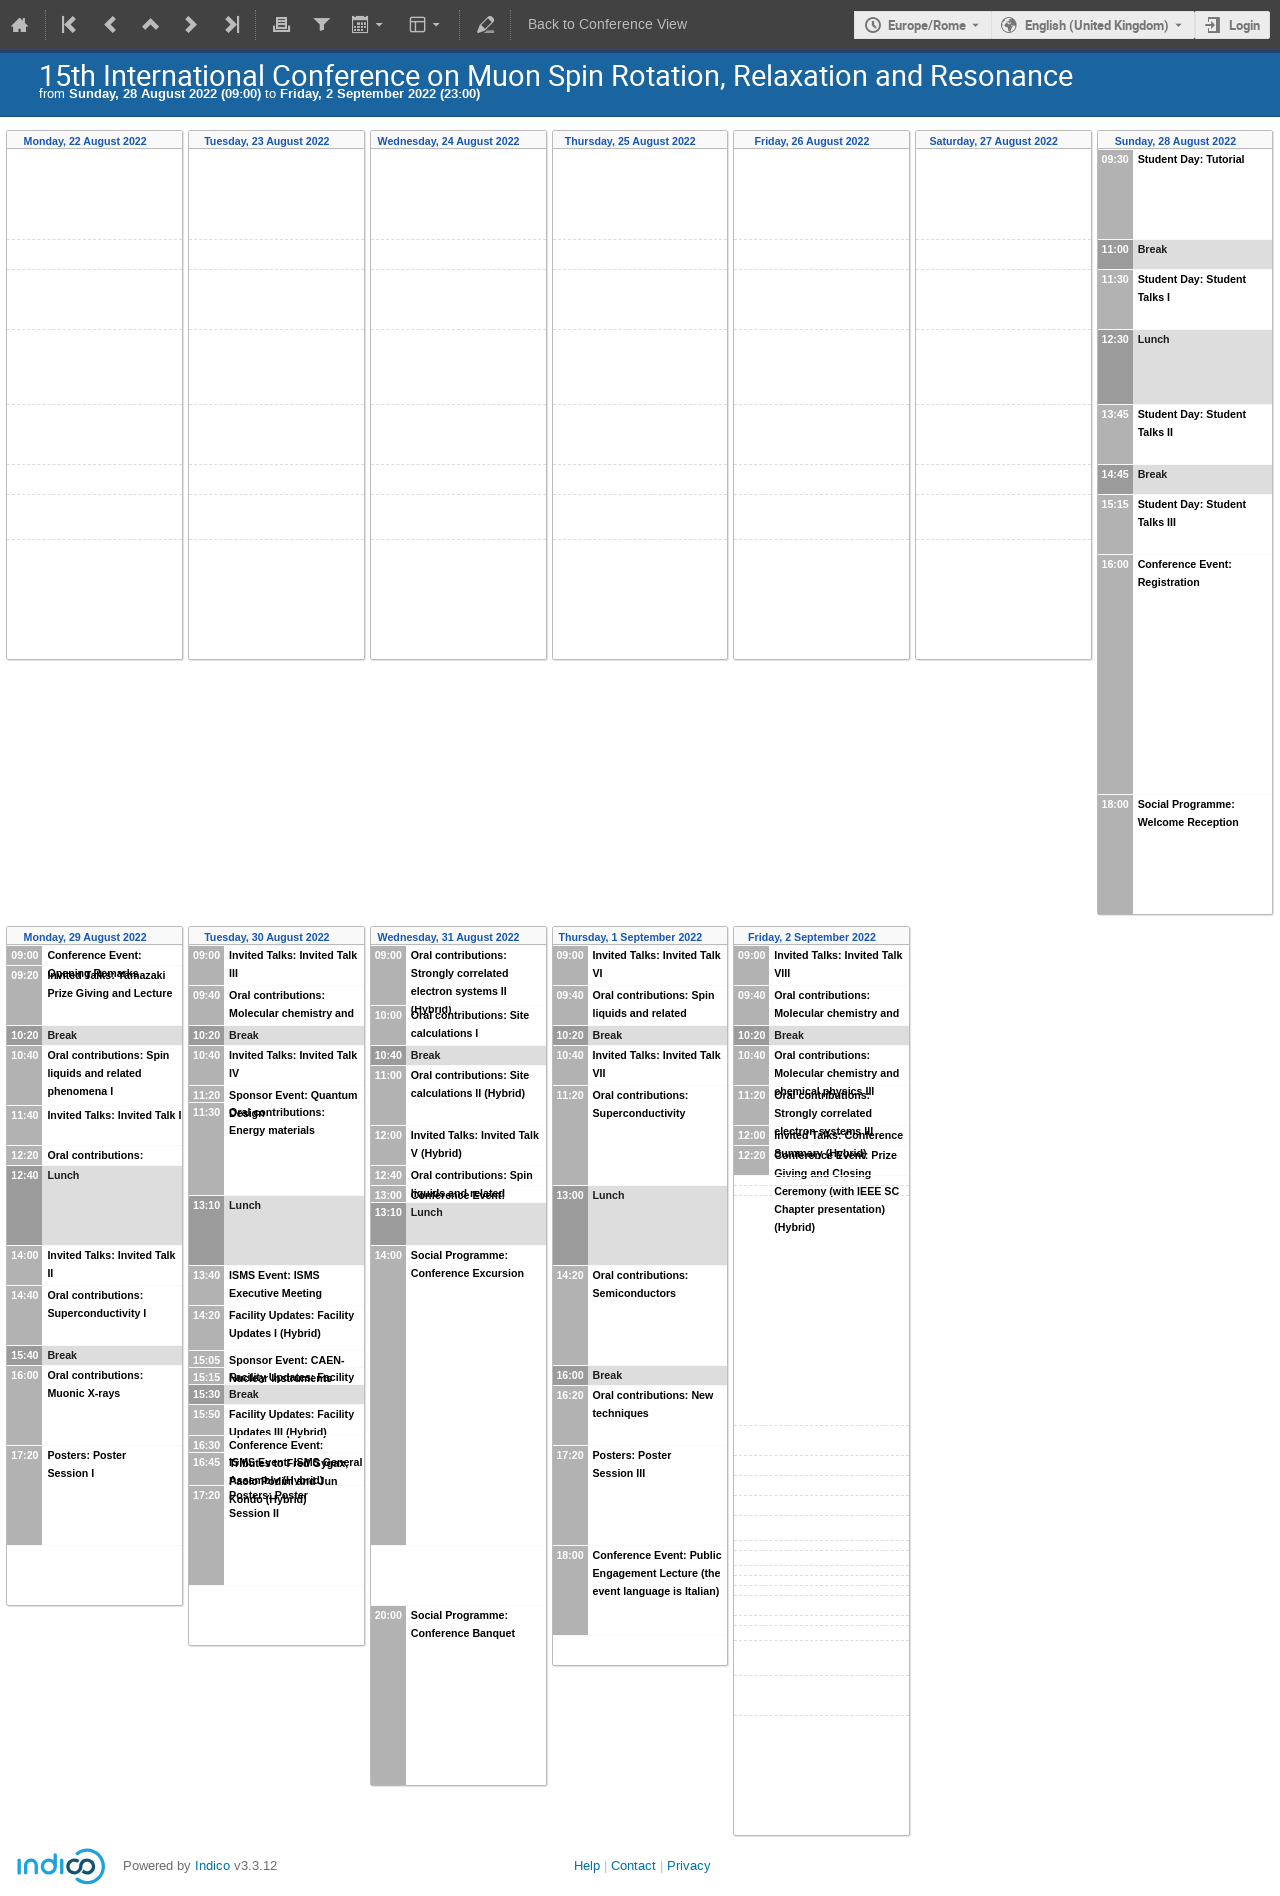 The height and width of the screenshot is (1896, 1280). Describe the element at coordinates (587, 1865) in the screenshot. I see `Help` at that location.